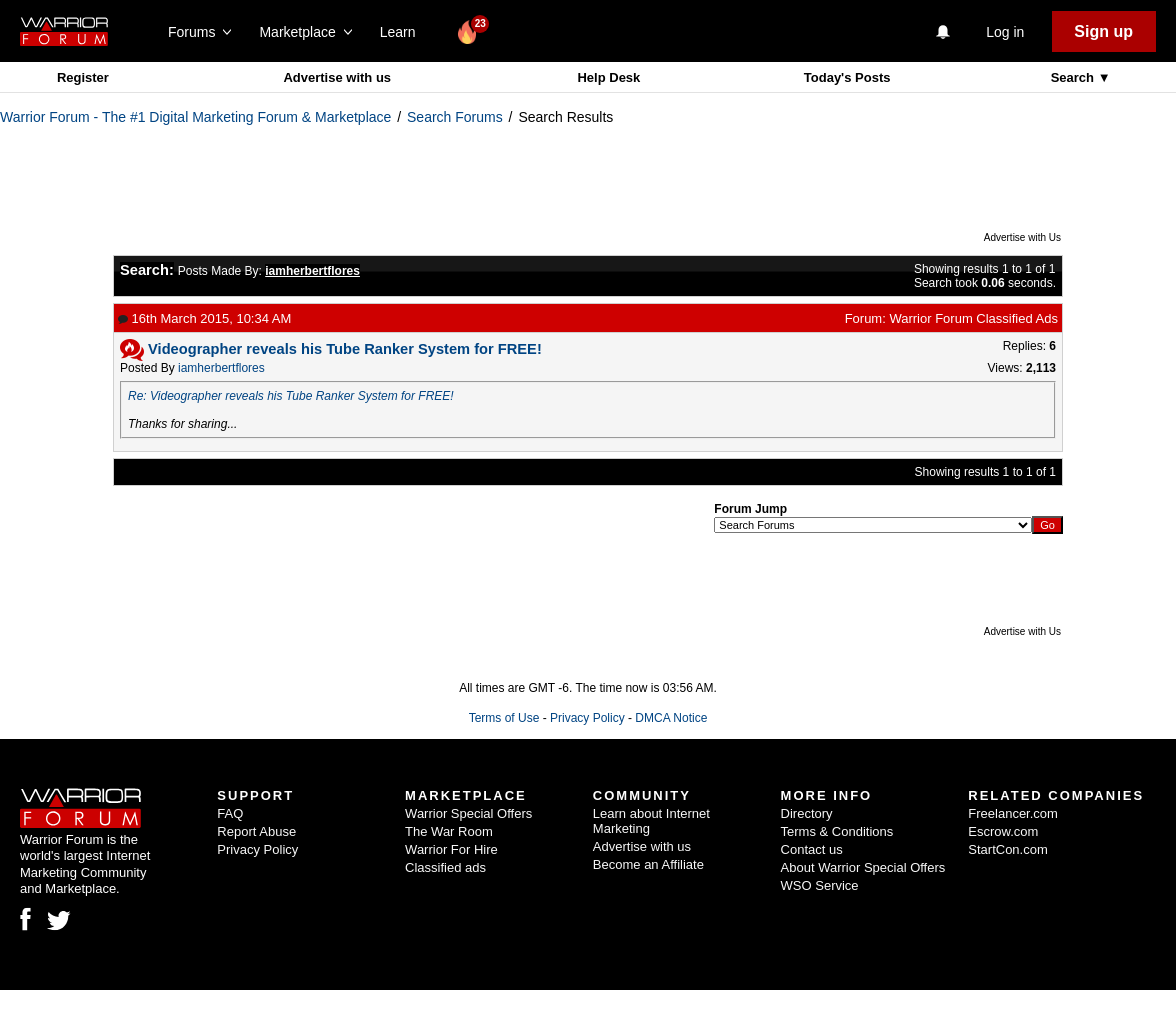  I want to click on Freelancer.com, so click(1013, 813).